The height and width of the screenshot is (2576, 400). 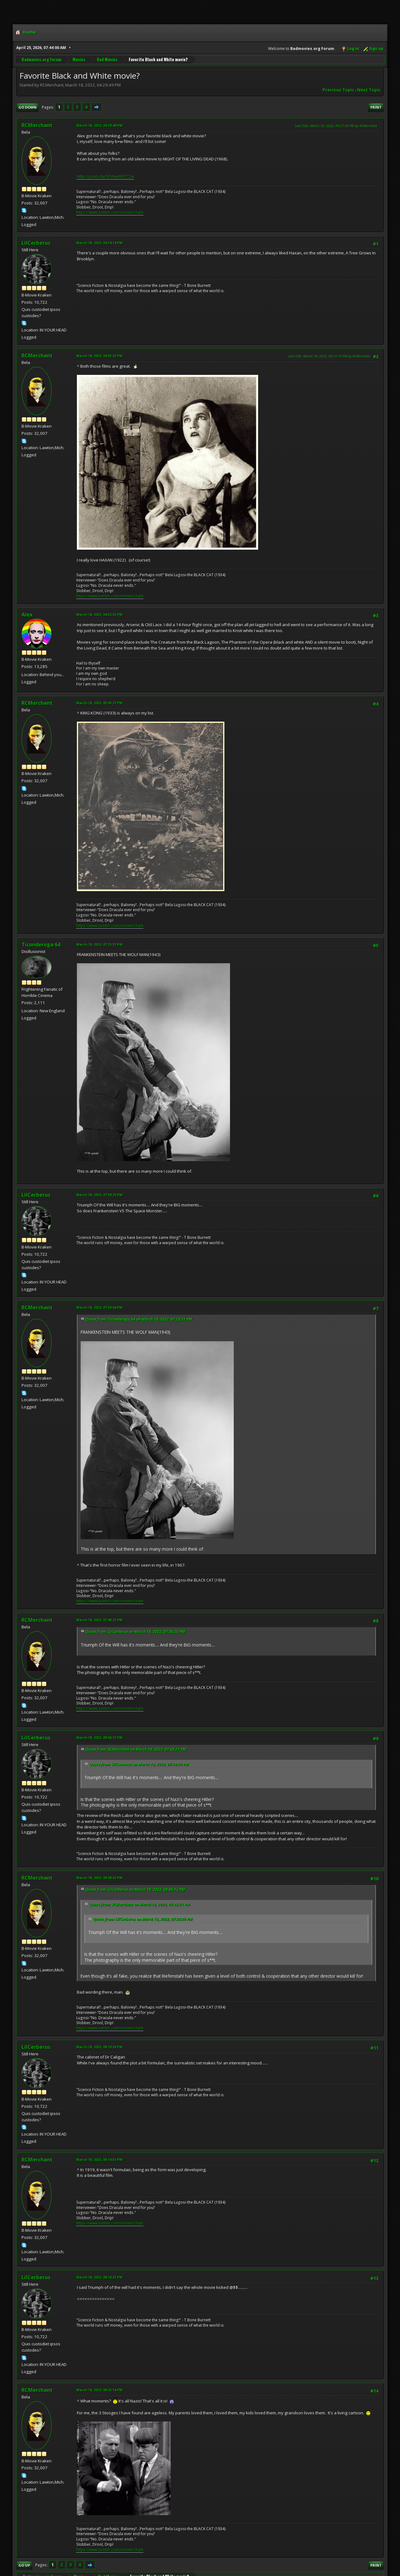 What do you see at coordinates (99, 125) in the screenshot?
I see `March 18, 2022, 04:29:49 PM` at bounding box center [99, 125].